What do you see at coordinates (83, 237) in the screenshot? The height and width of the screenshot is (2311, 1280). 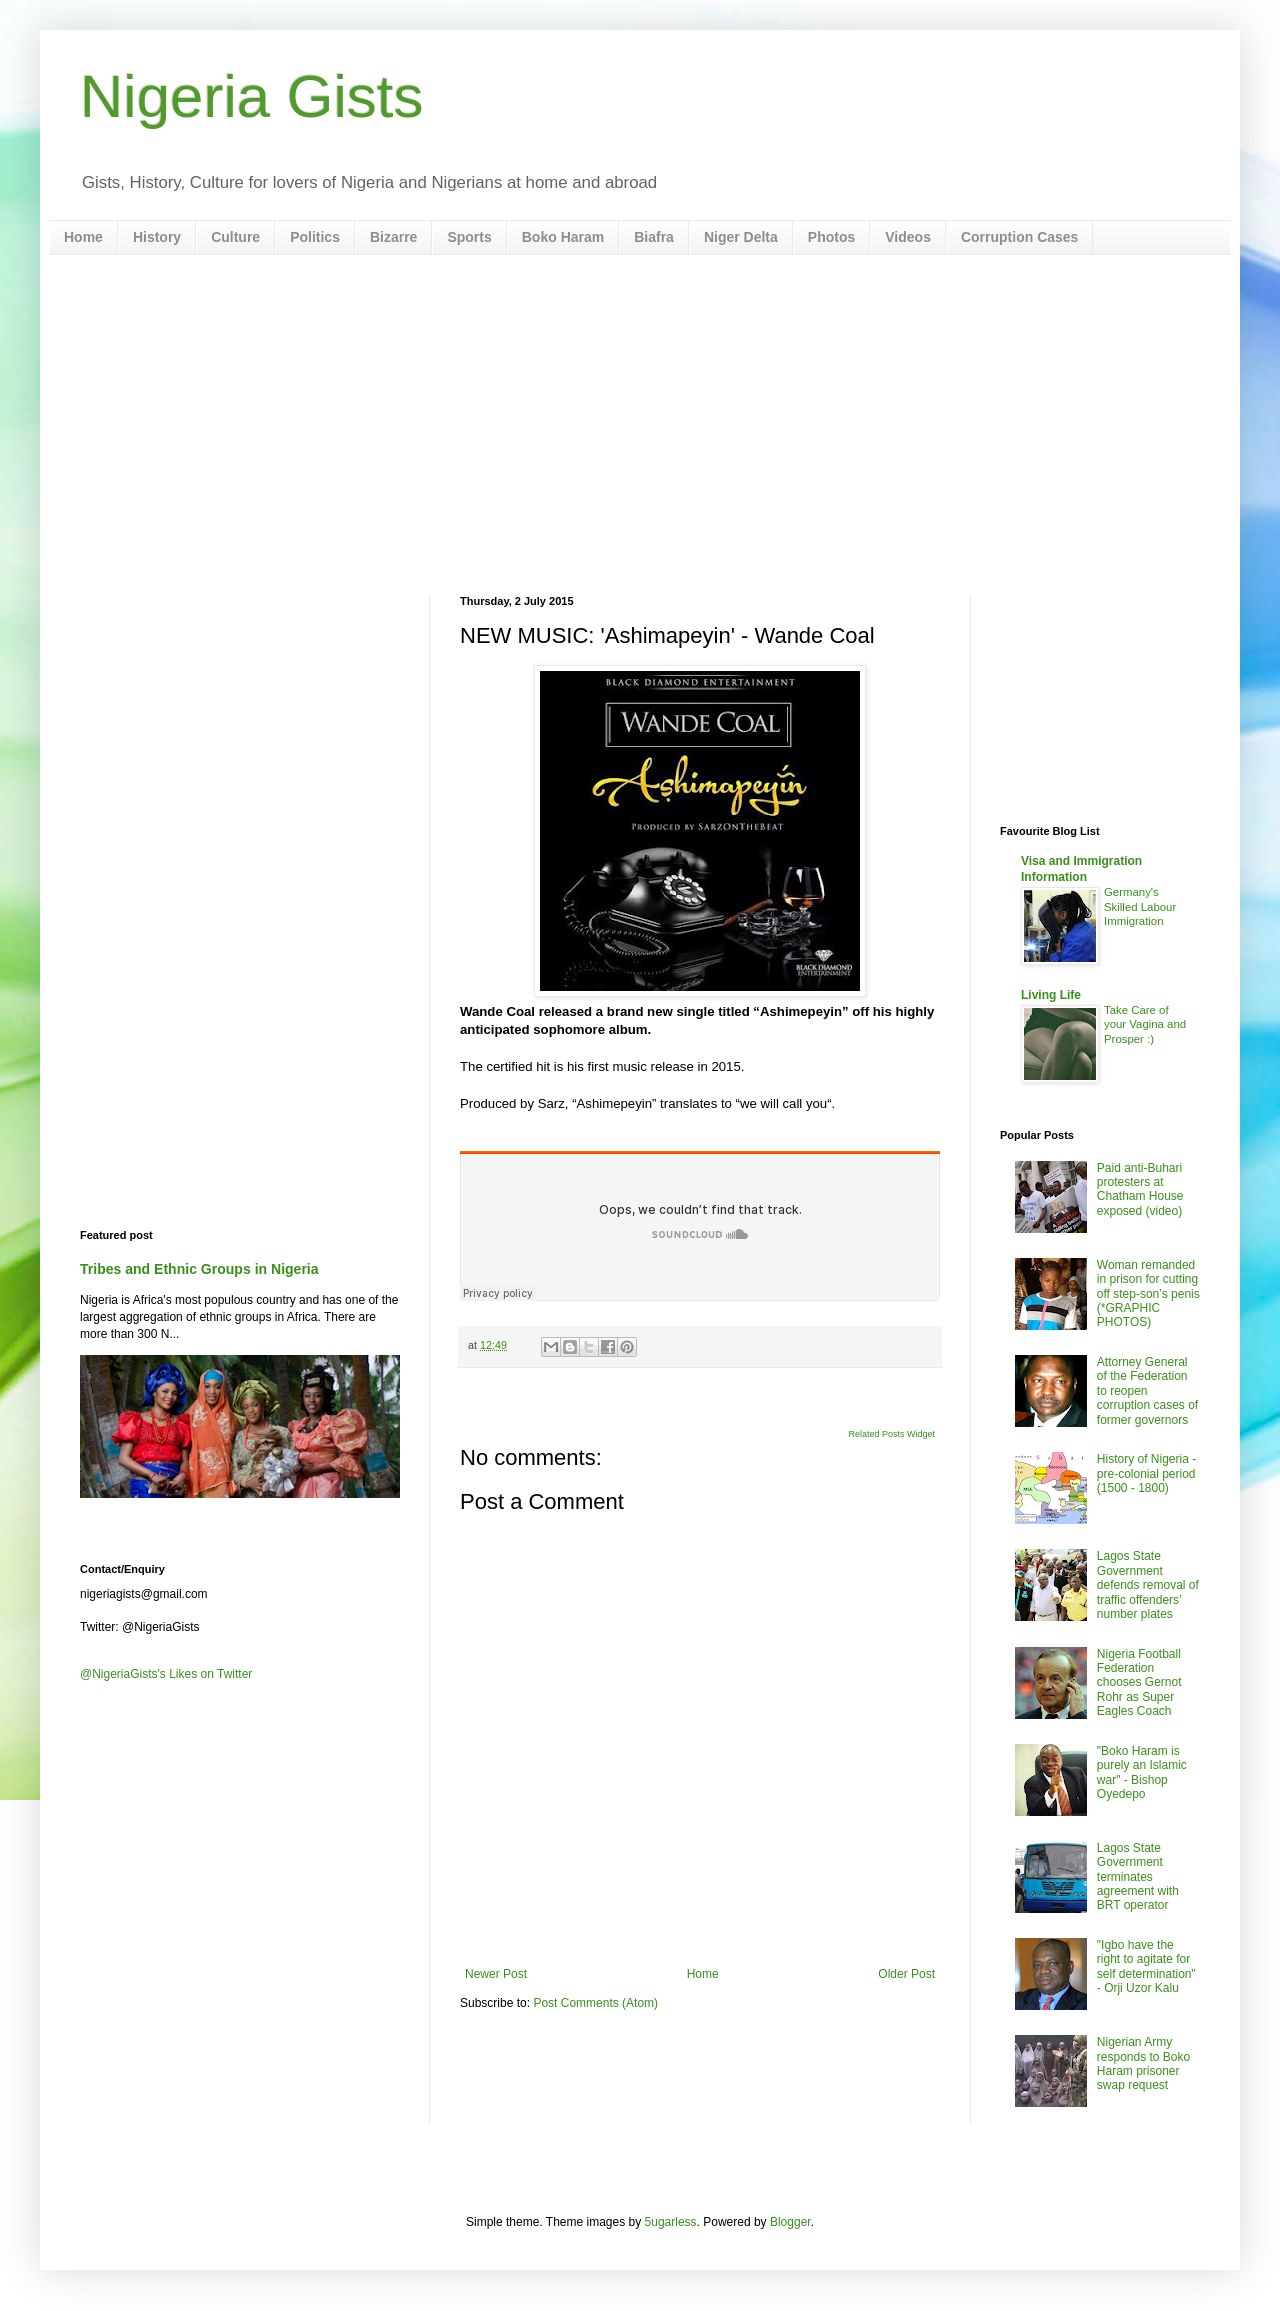 I see `Home` at bounding box center [83, 237].